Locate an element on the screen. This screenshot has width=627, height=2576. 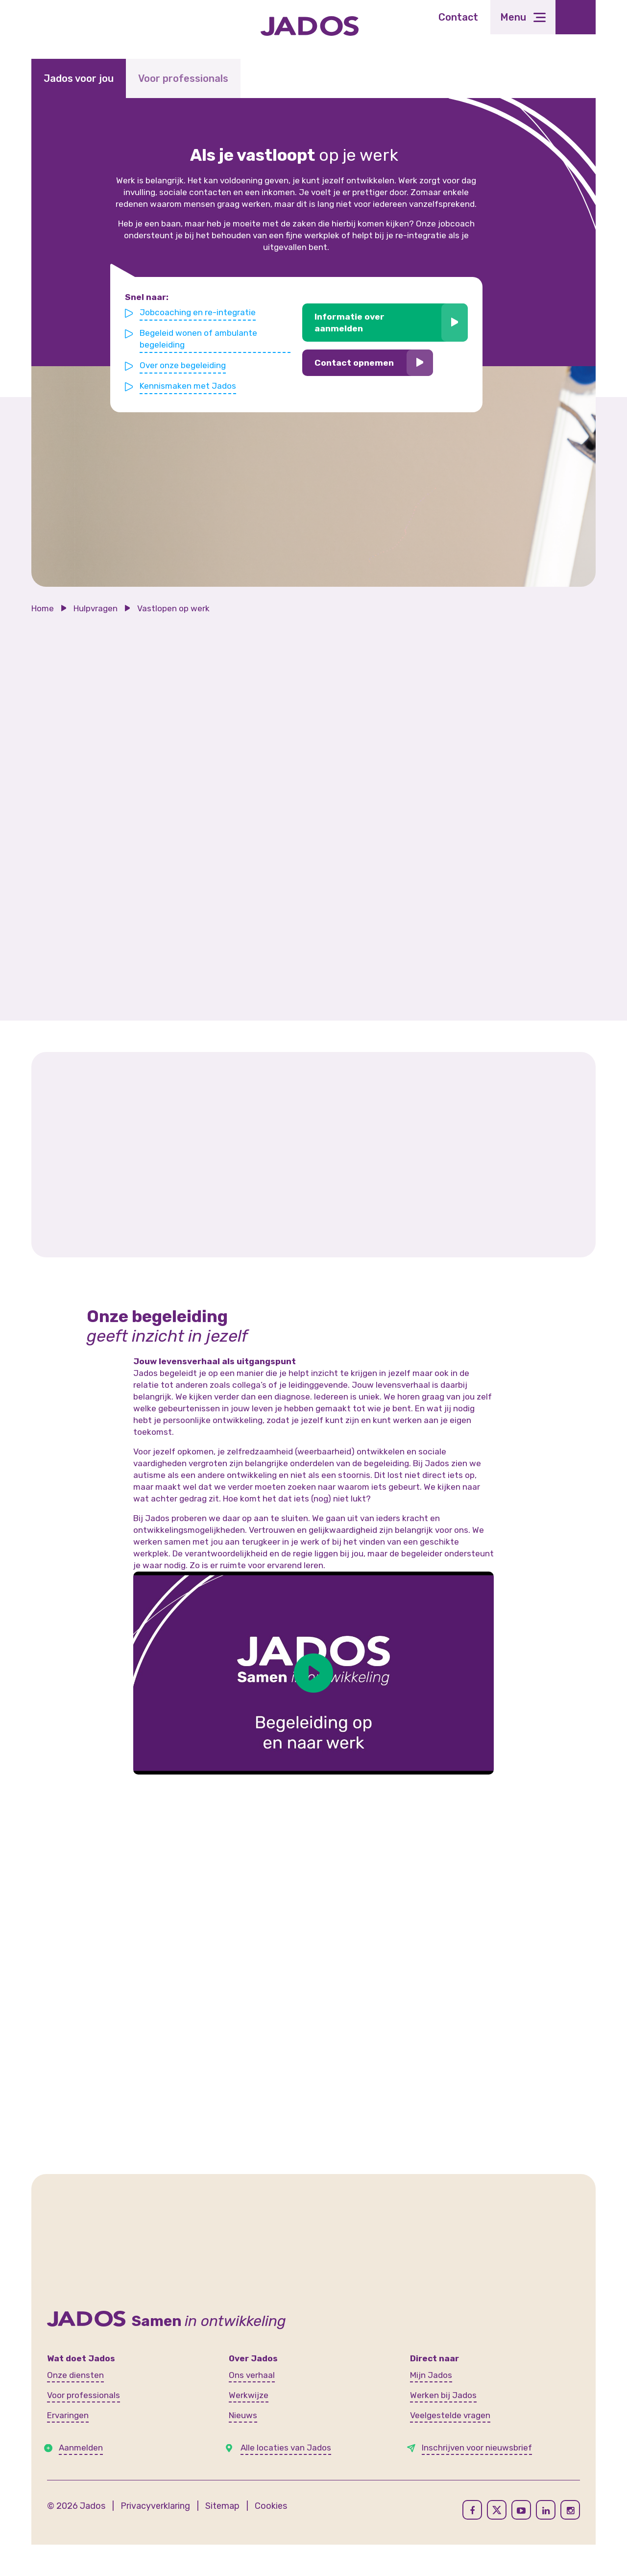
Over onze begeleiding is located at coordinates (183, 365).